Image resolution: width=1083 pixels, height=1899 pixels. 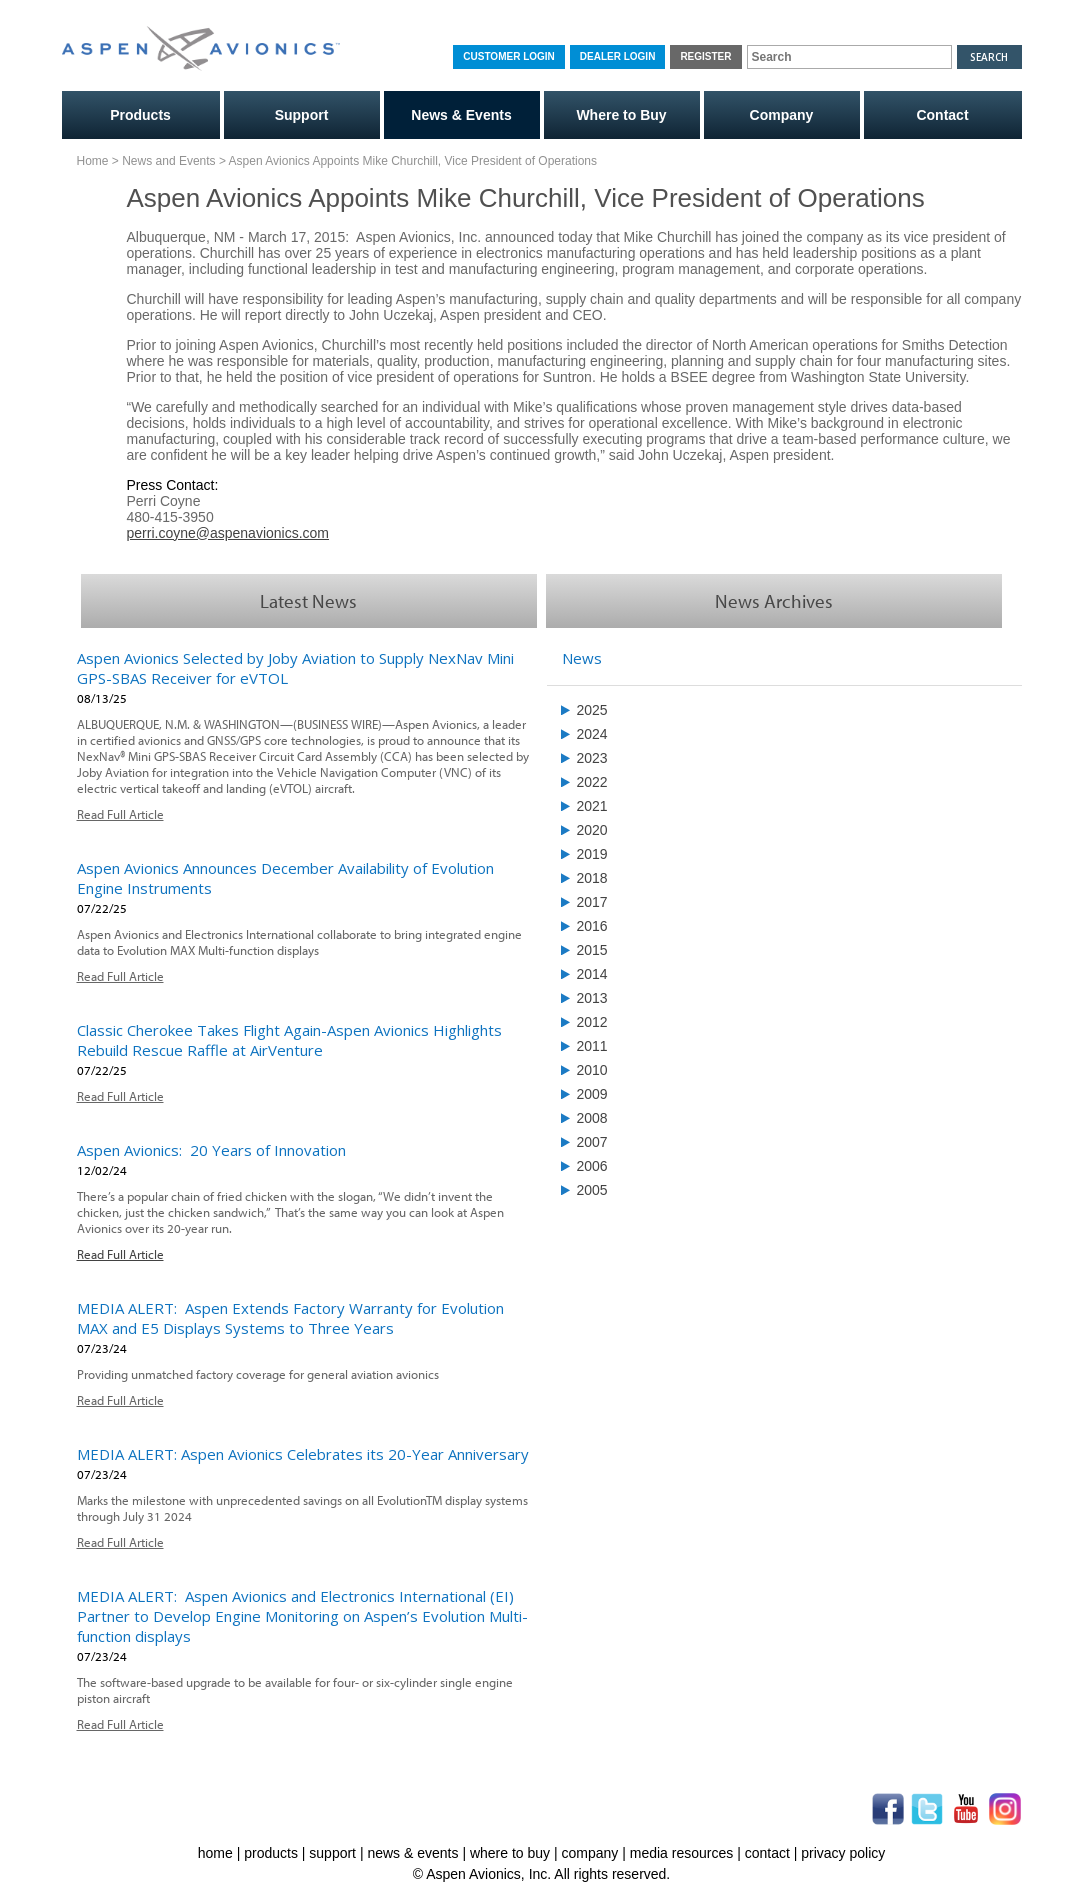 What do you see at coordinates (618, 56) in the screenshot?
I see `Dealer Login` at bounding box center [618, 56].